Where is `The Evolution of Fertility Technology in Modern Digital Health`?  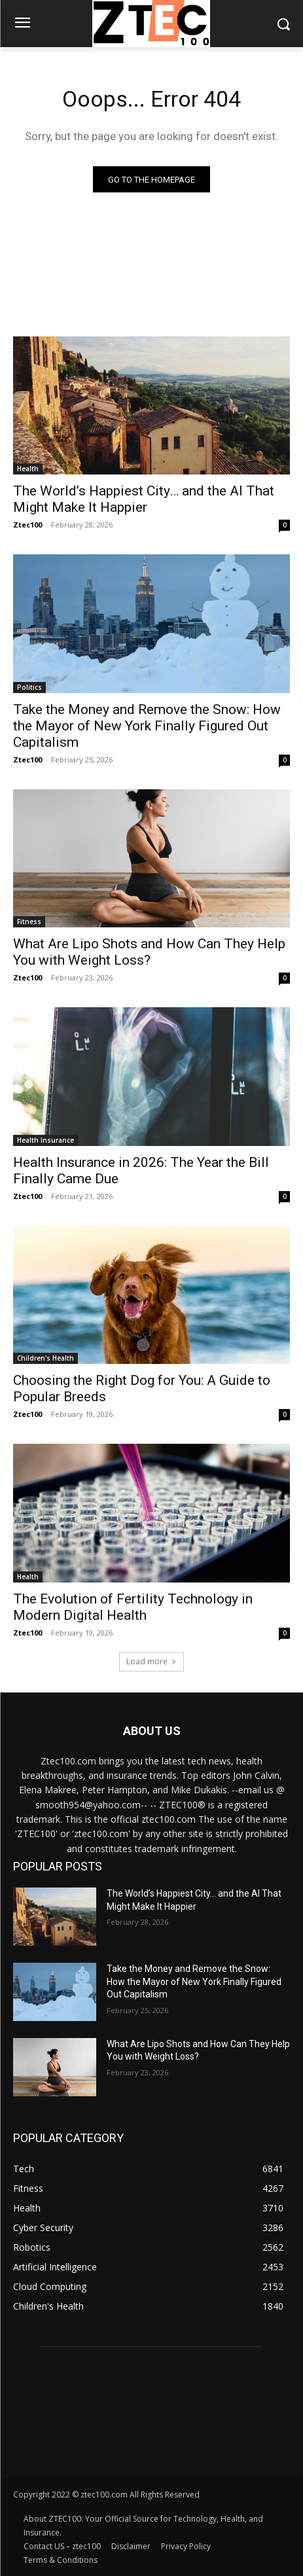
The Evolution of Fertility Technology in Modern Digital Health is located at coordinates (133, 1607).